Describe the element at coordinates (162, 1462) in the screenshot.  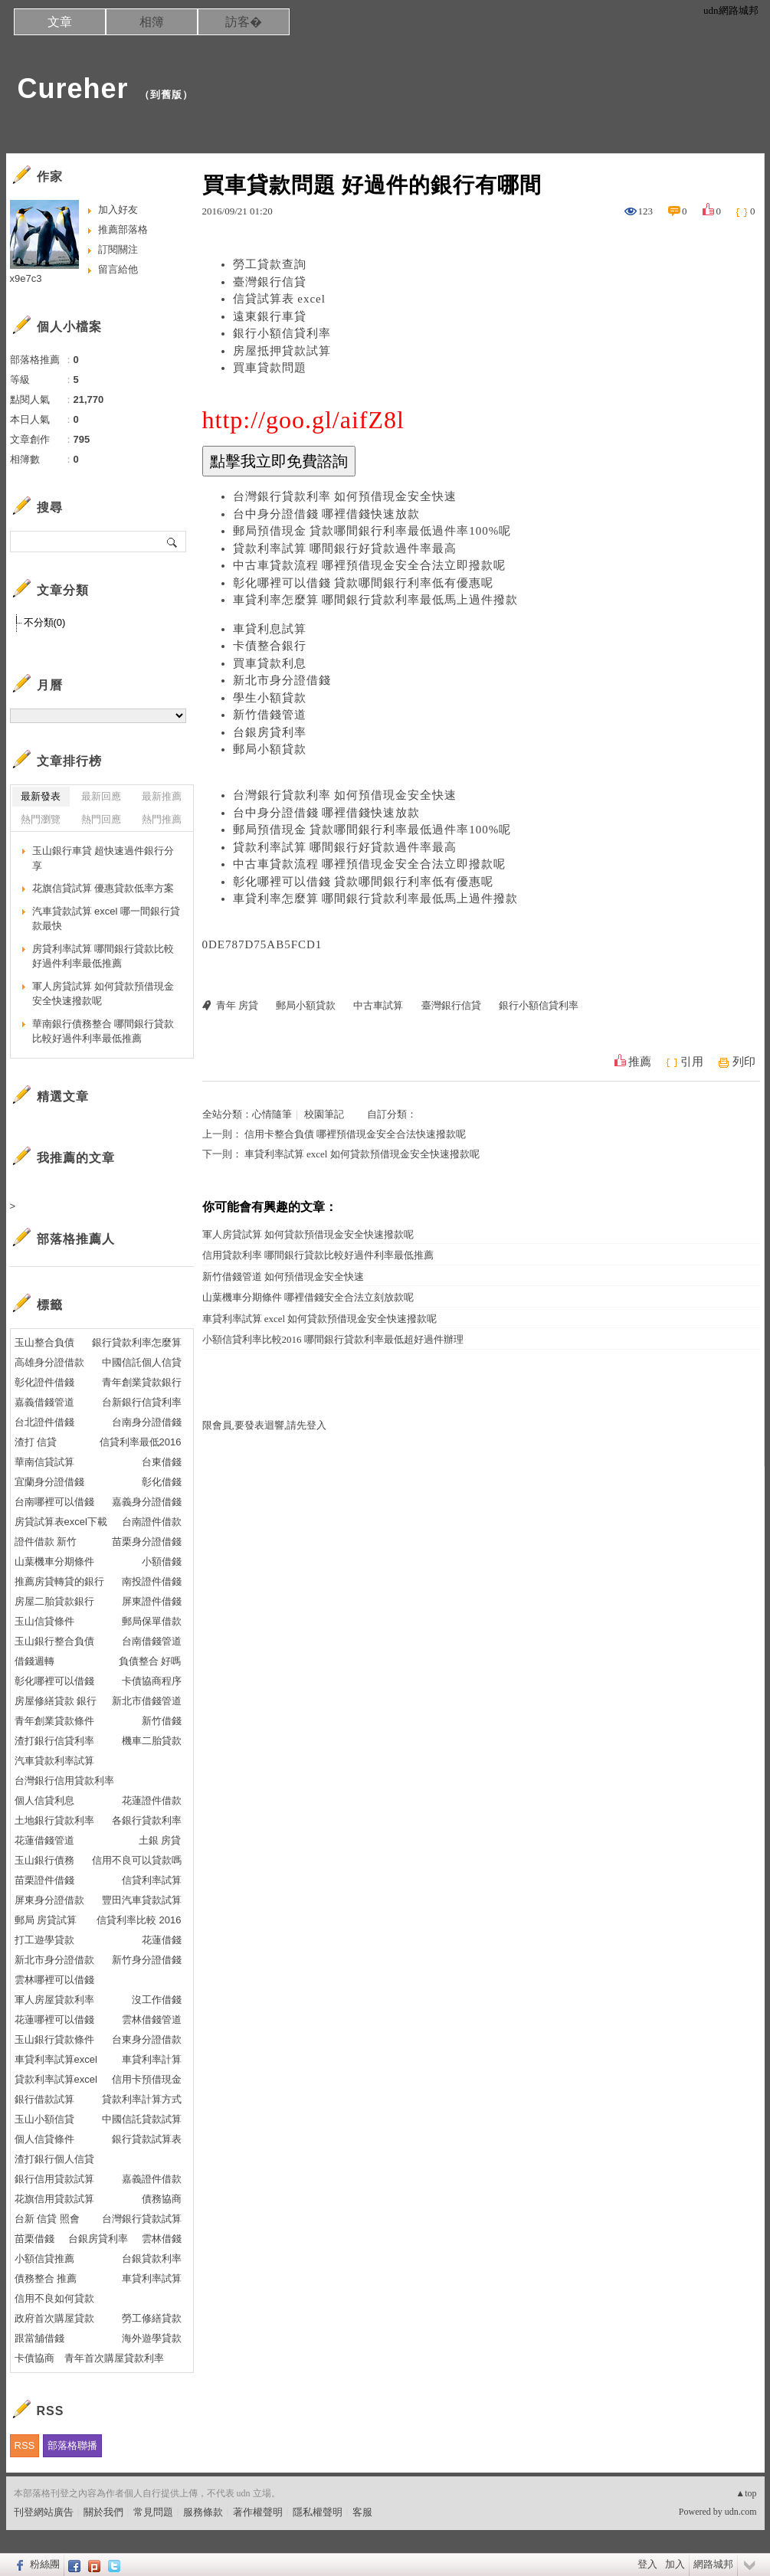
I see `台東借錢` at that location.